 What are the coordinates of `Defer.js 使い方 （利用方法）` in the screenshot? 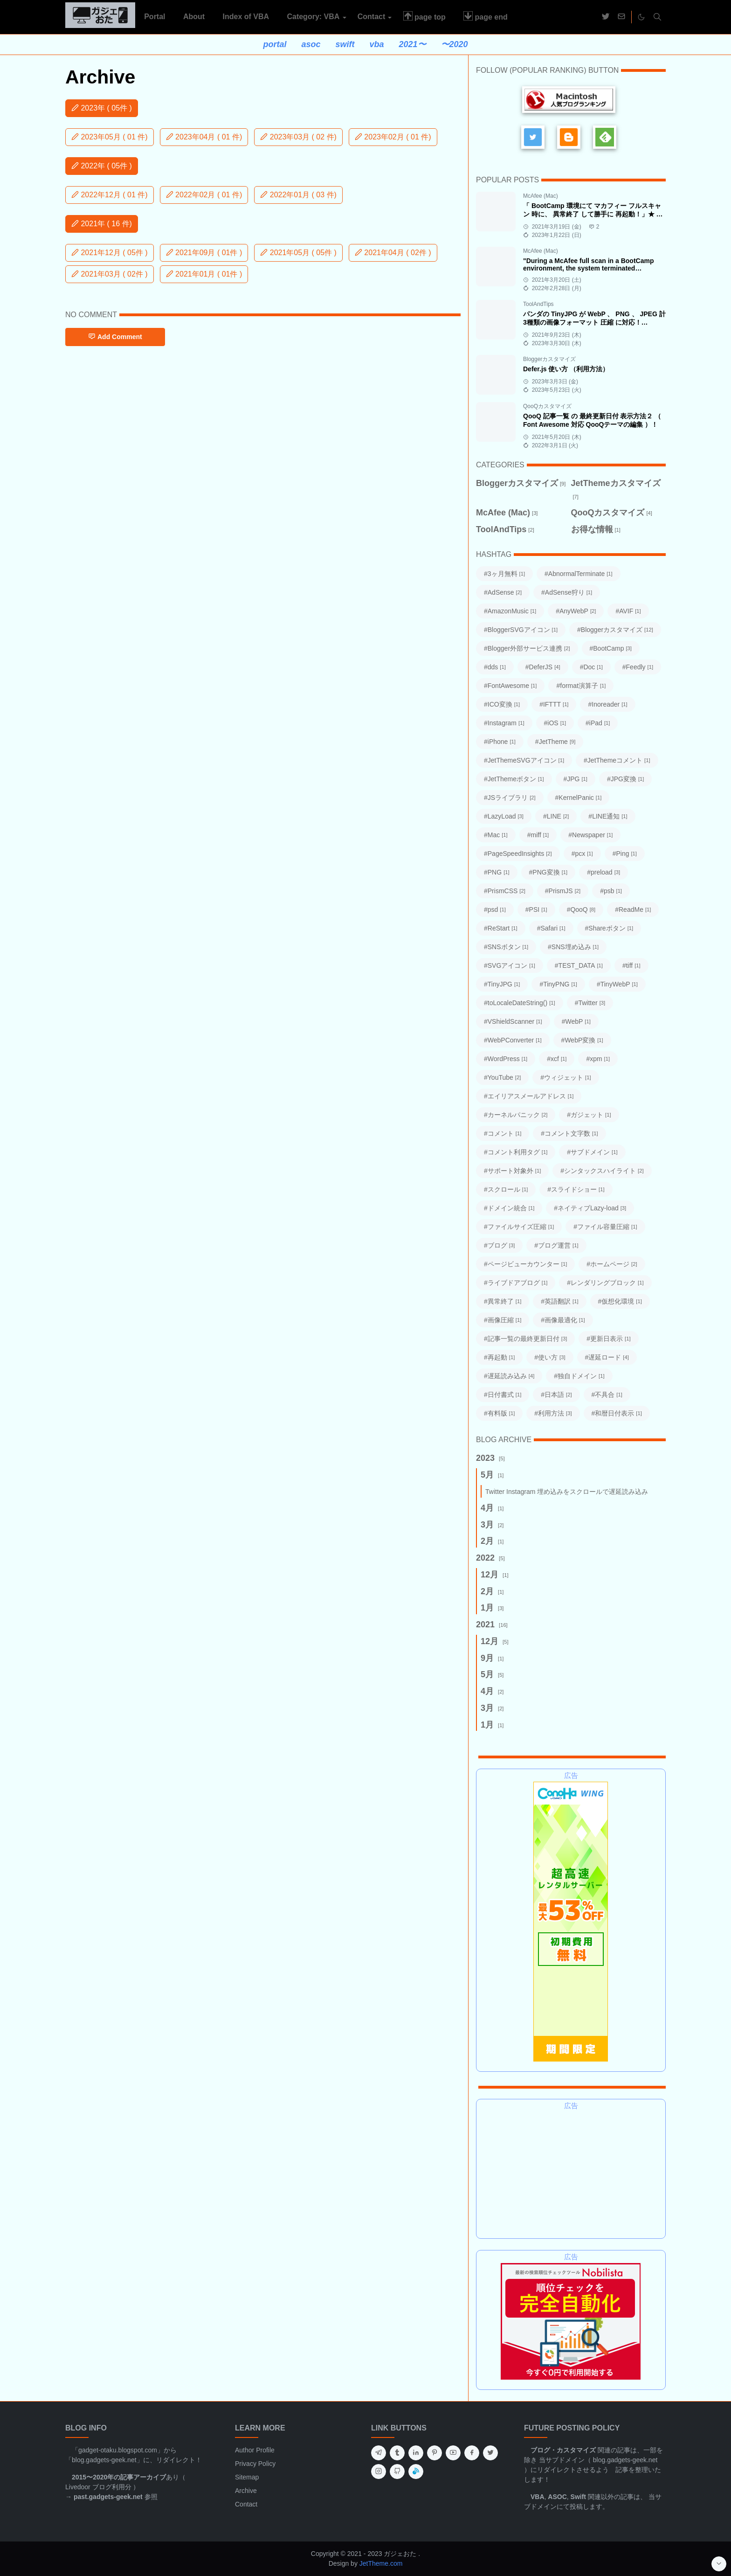 It's located at (566, 369).